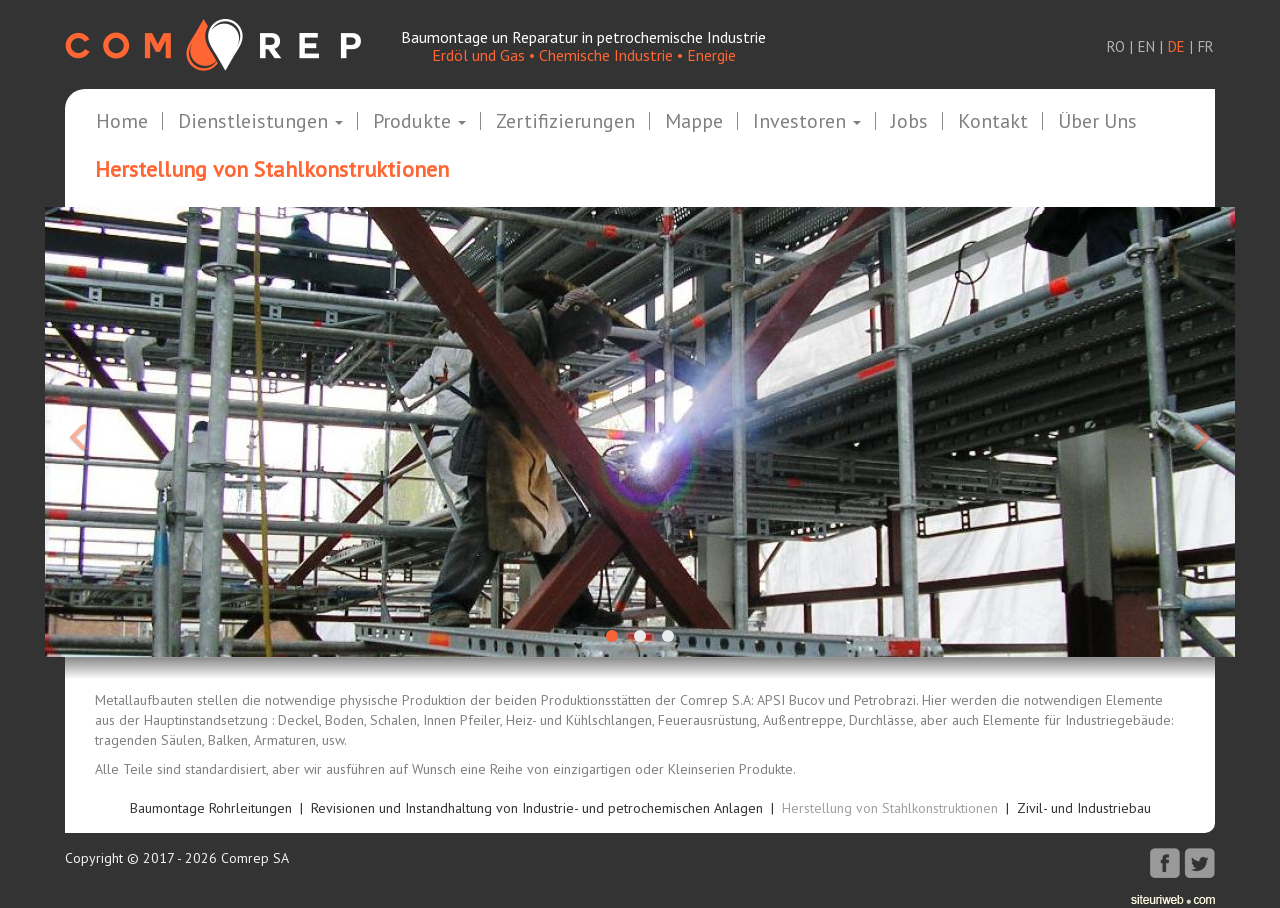 This screenshot has width=1280, height=908. What do you see at coordinates (565, 122) in the screenshot?
I see `Zertifizierungen` at bounding box center [565, 122].